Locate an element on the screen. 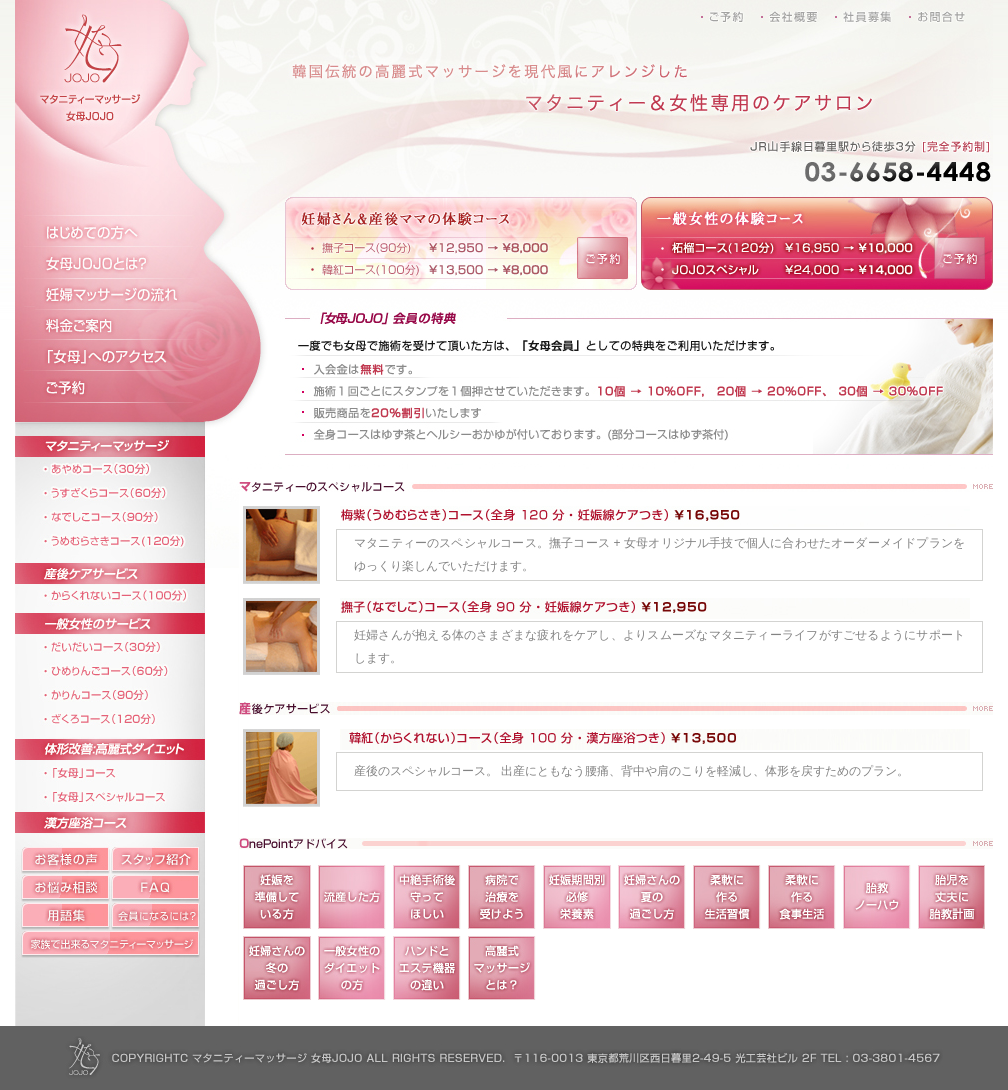 This screenshot has width=1008, height=1090. 柔軟に作る生活習慣 is located at coordinates (727, 897).